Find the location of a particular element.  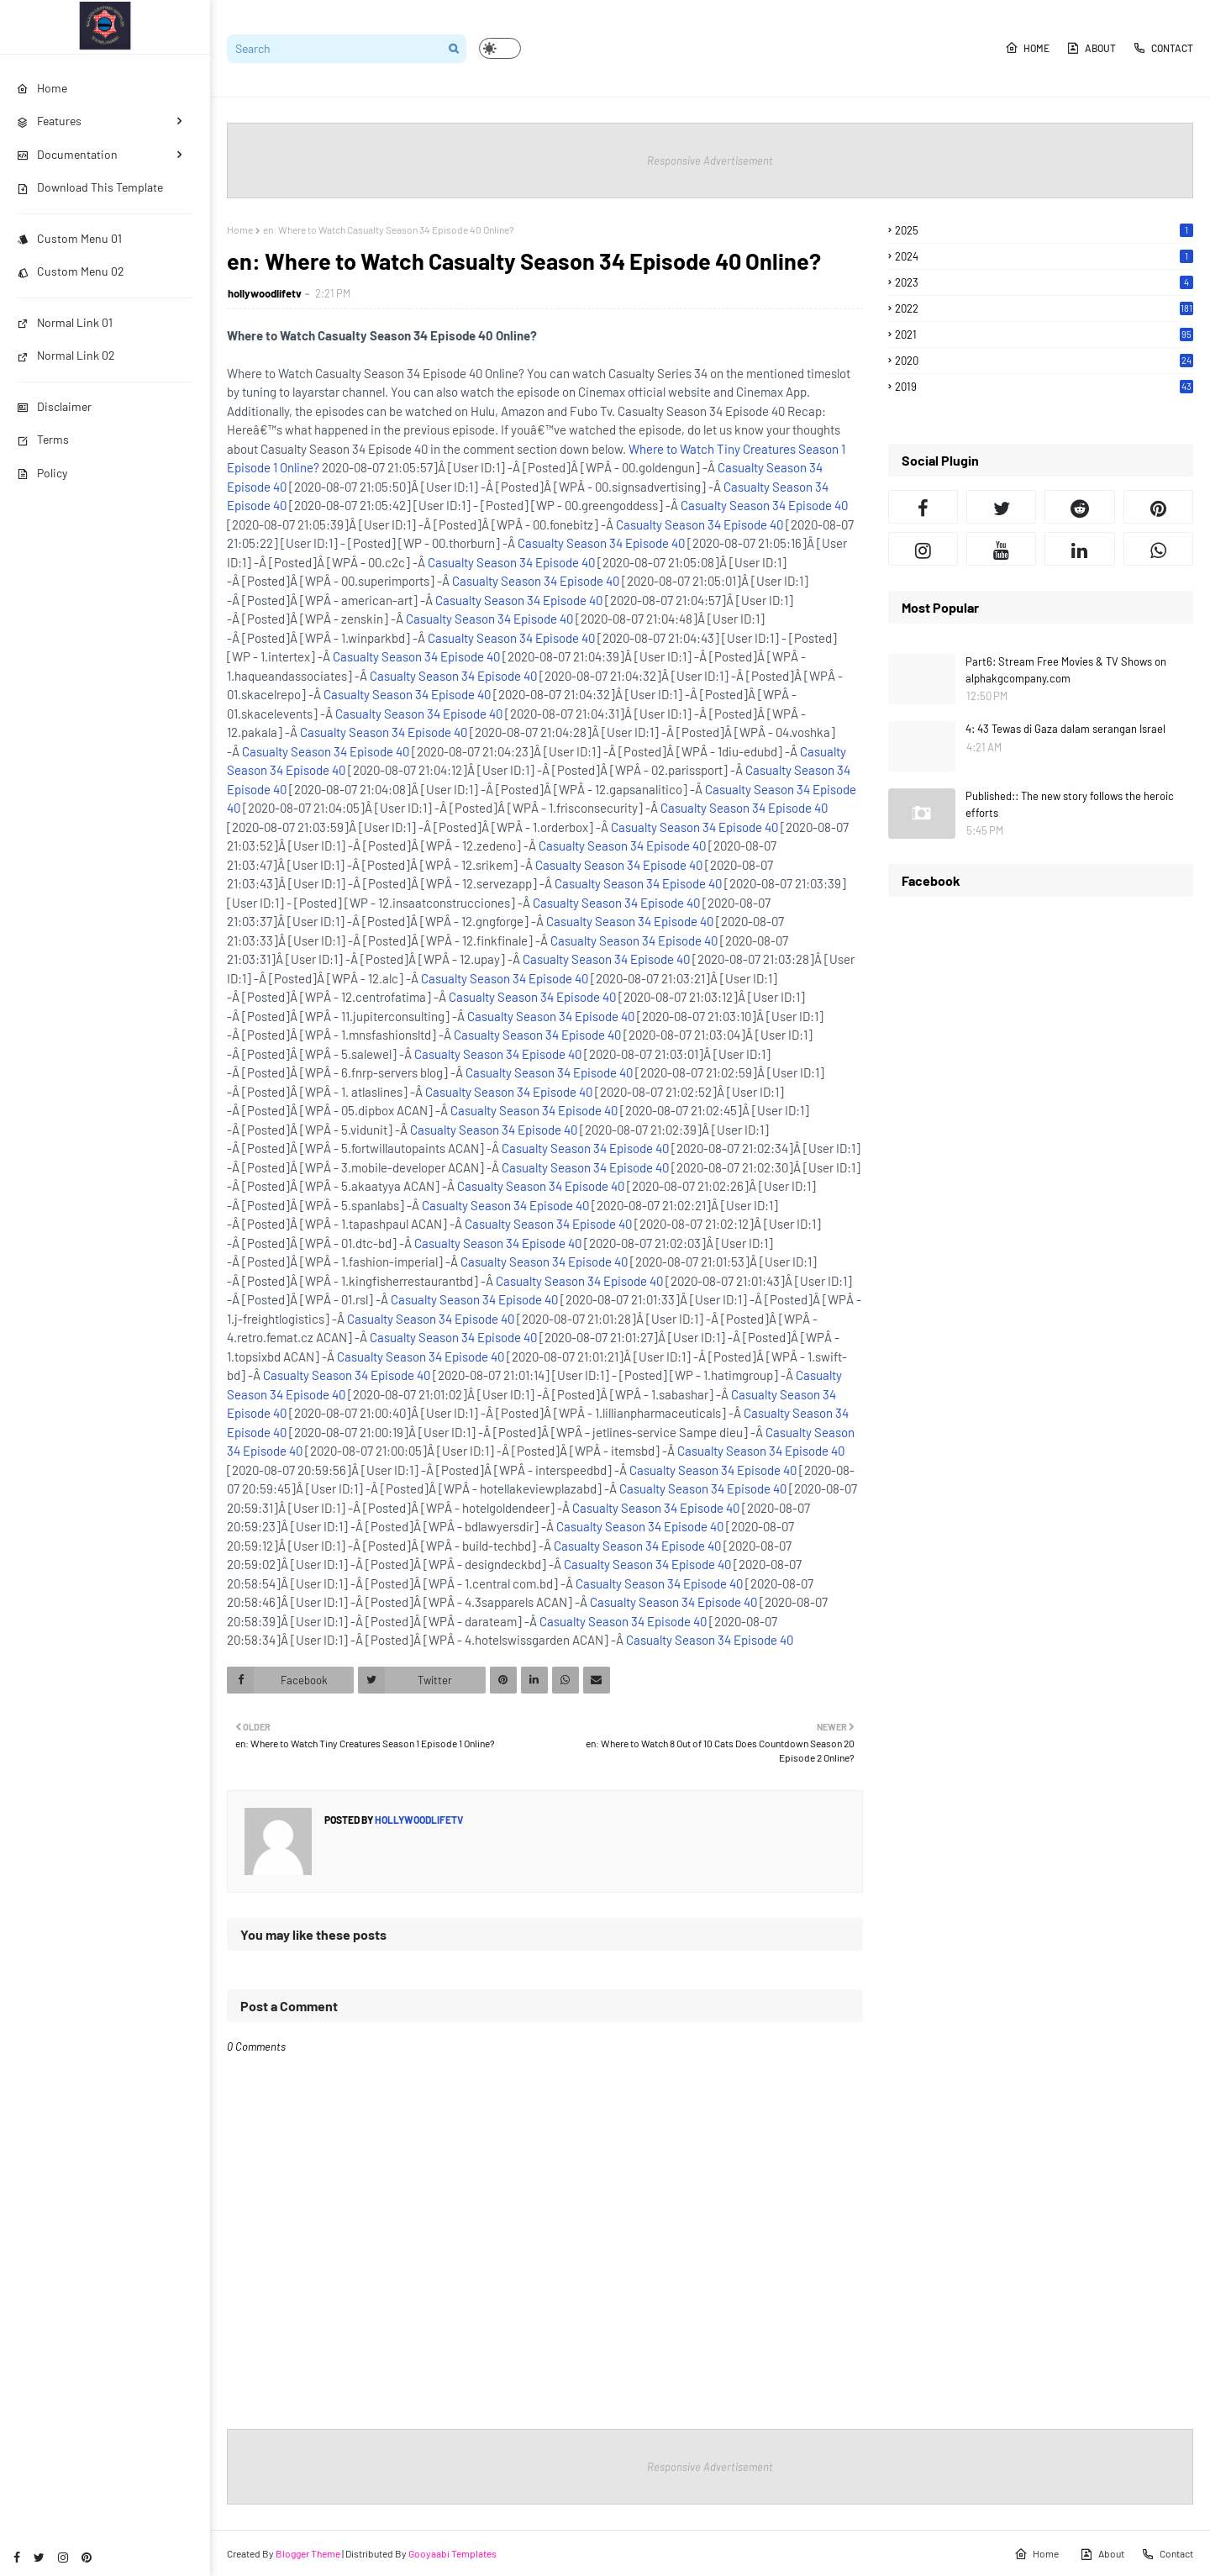

[button] is located at coordinates (500, 48).